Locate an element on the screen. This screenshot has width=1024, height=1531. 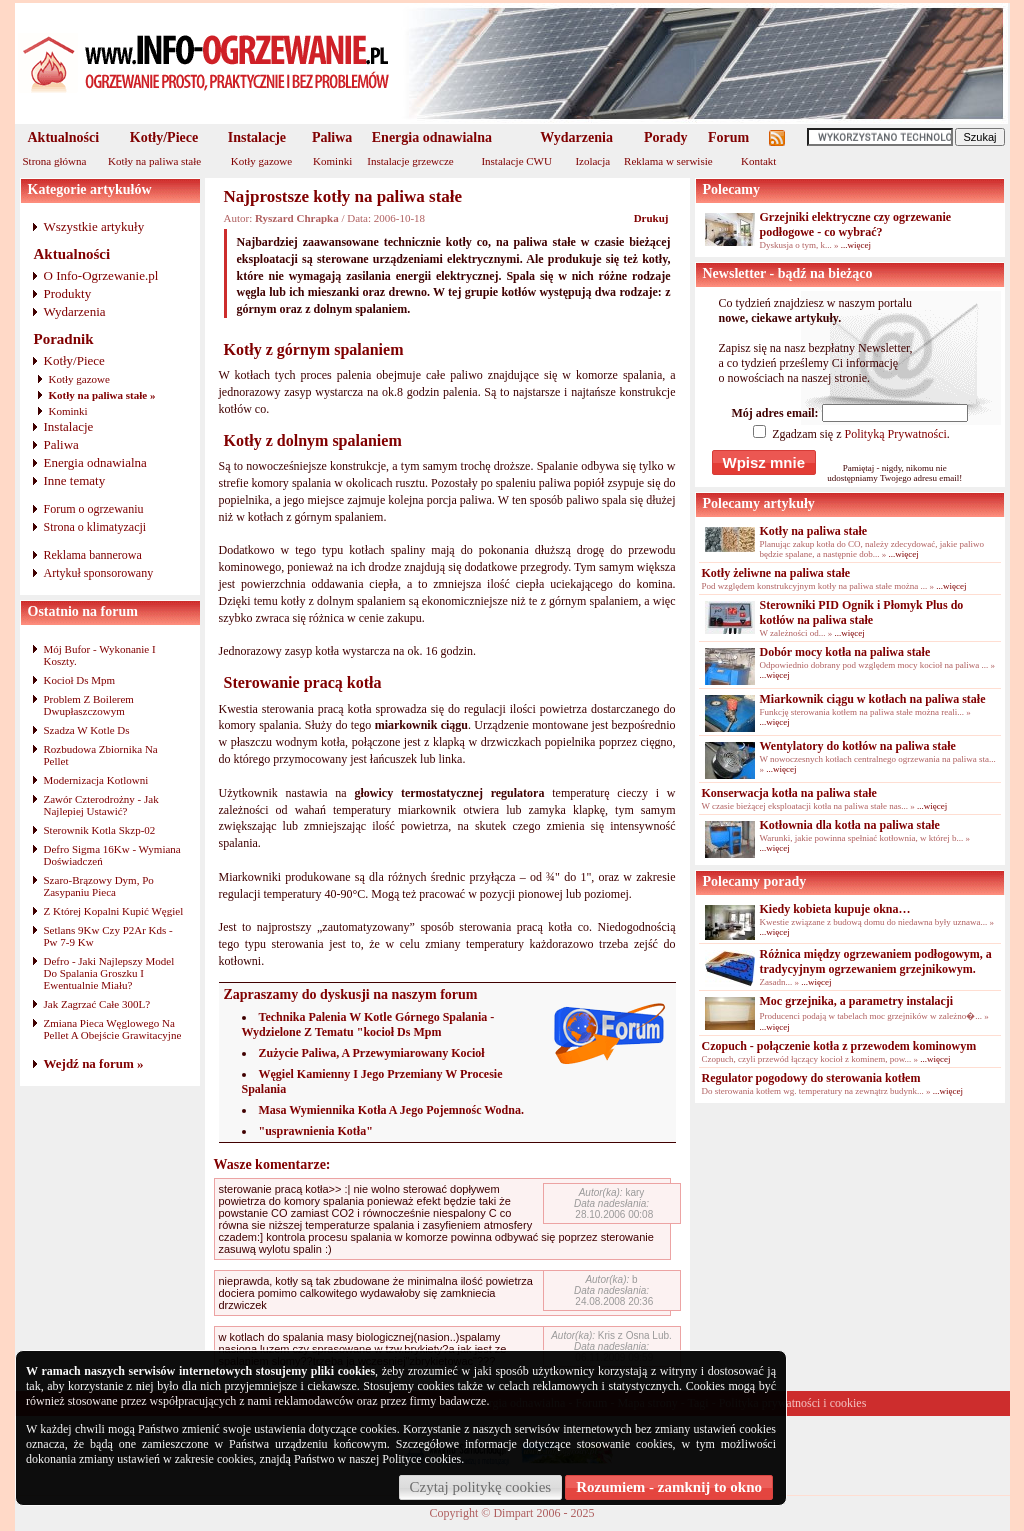
Strona główna is located at coordinates (55, 161).